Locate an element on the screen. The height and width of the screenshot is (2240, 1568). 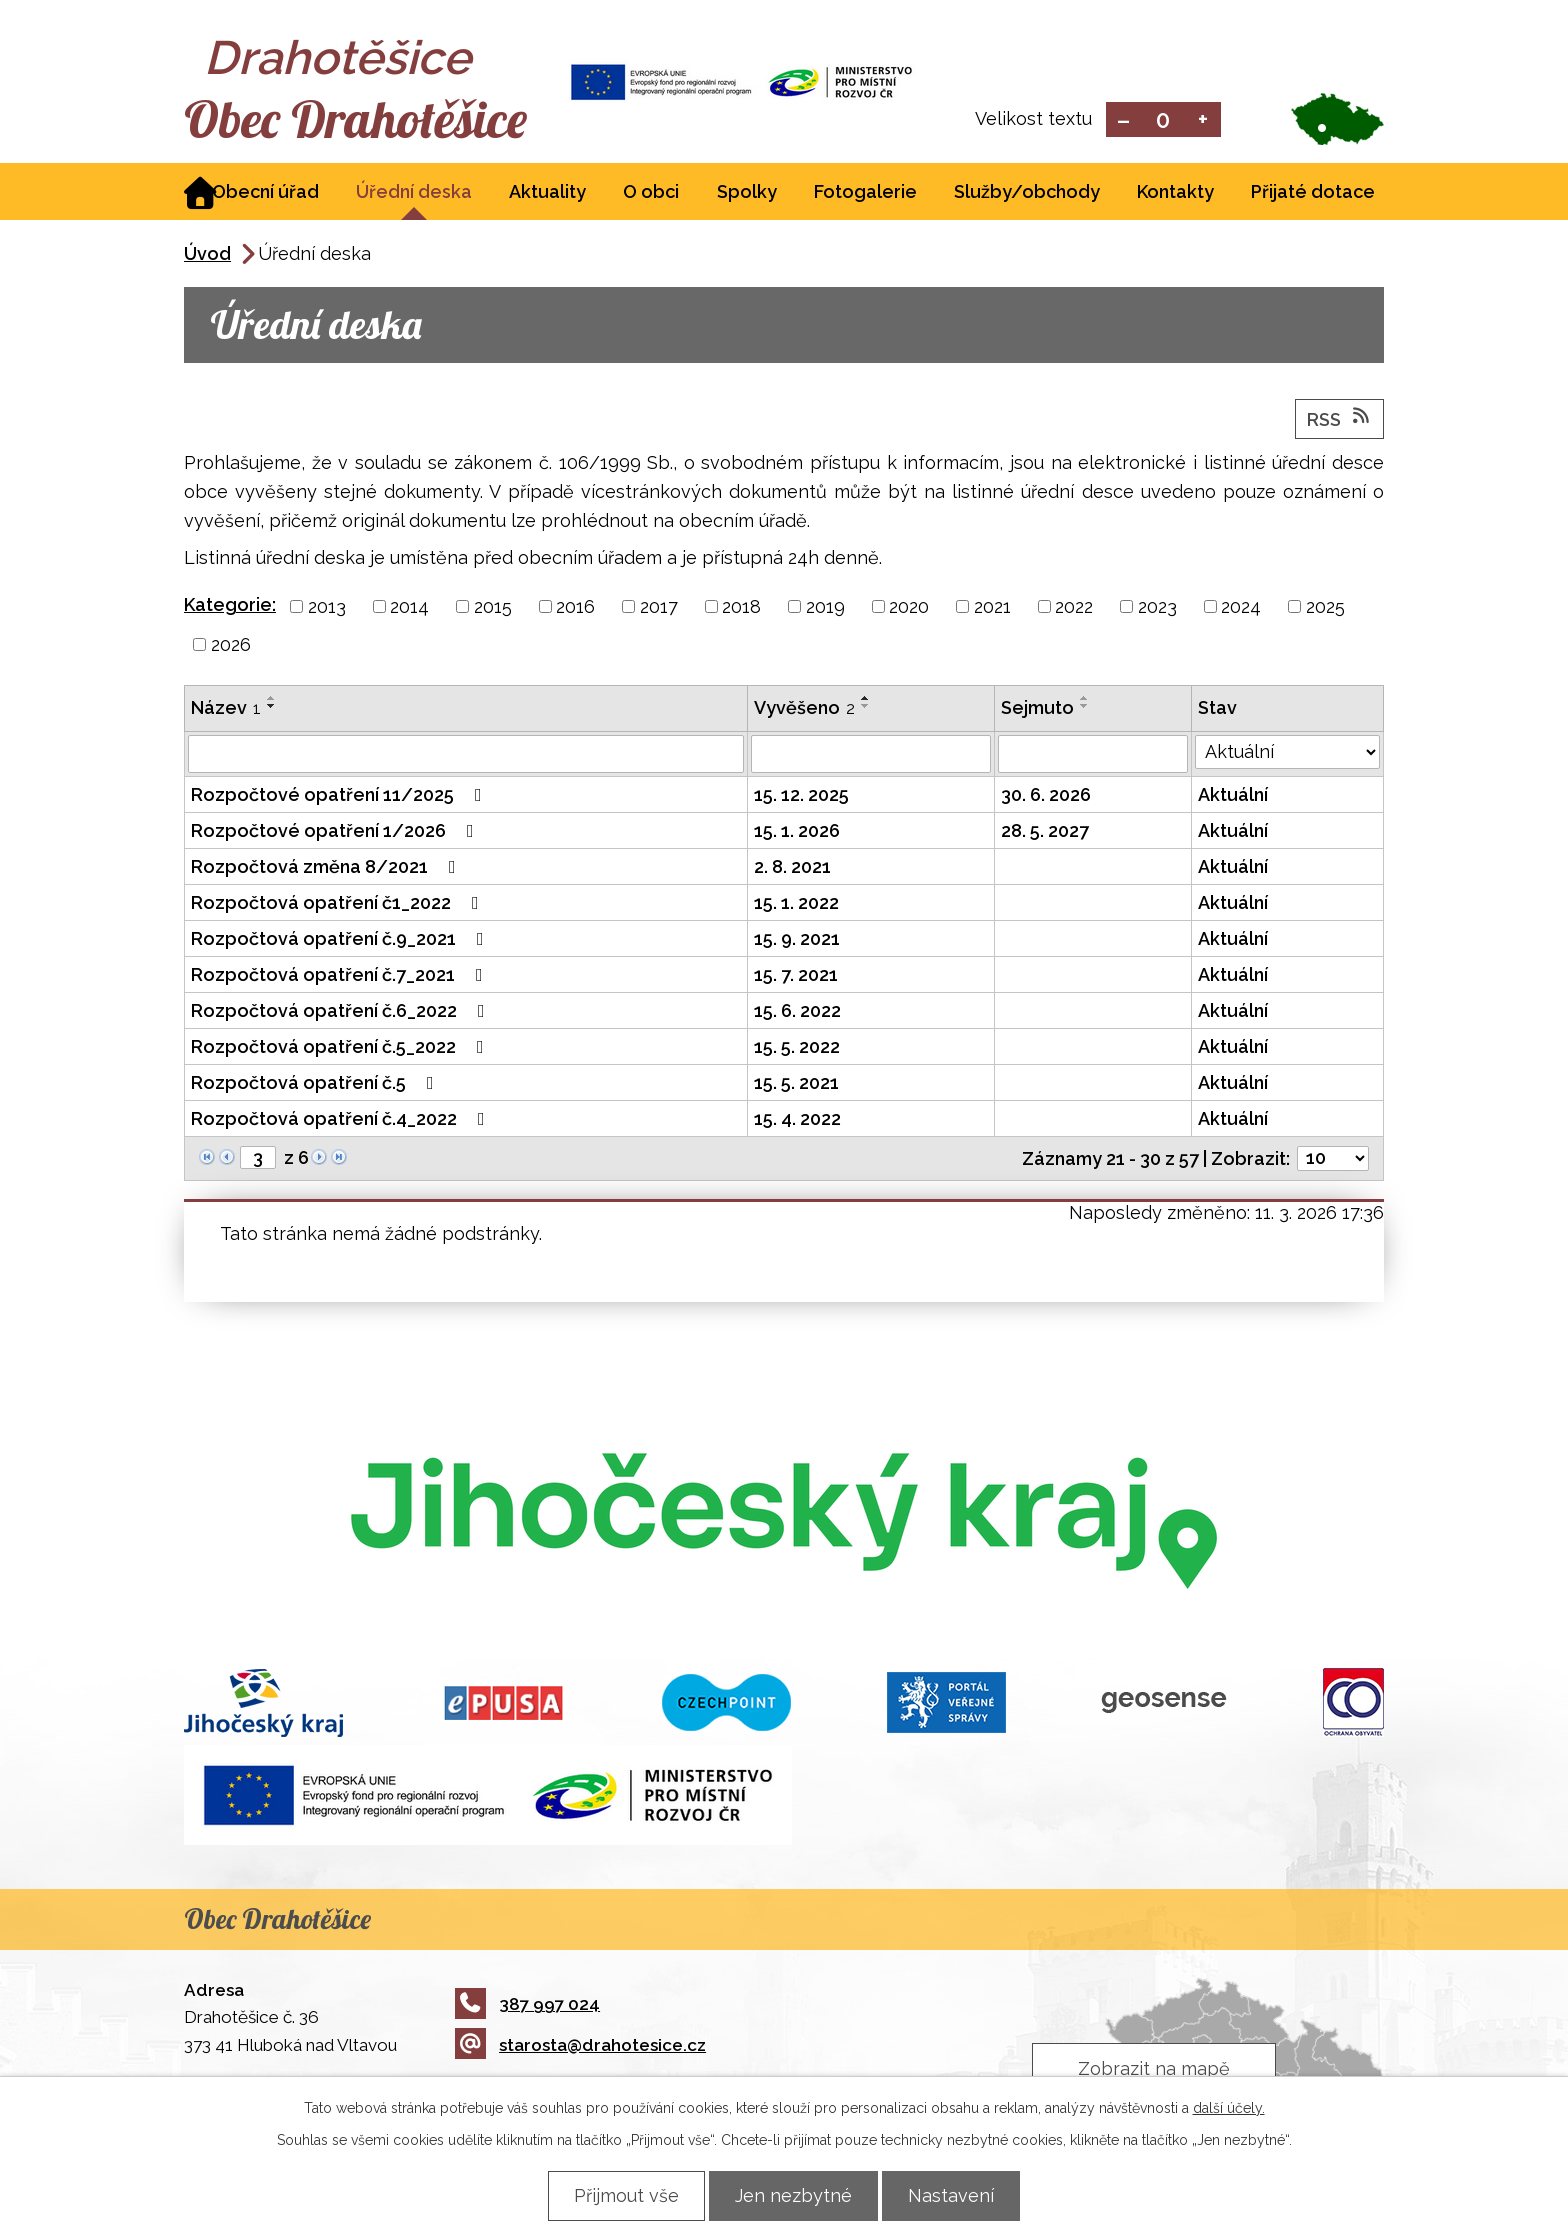
2016 is located at coordinates (575, 608).